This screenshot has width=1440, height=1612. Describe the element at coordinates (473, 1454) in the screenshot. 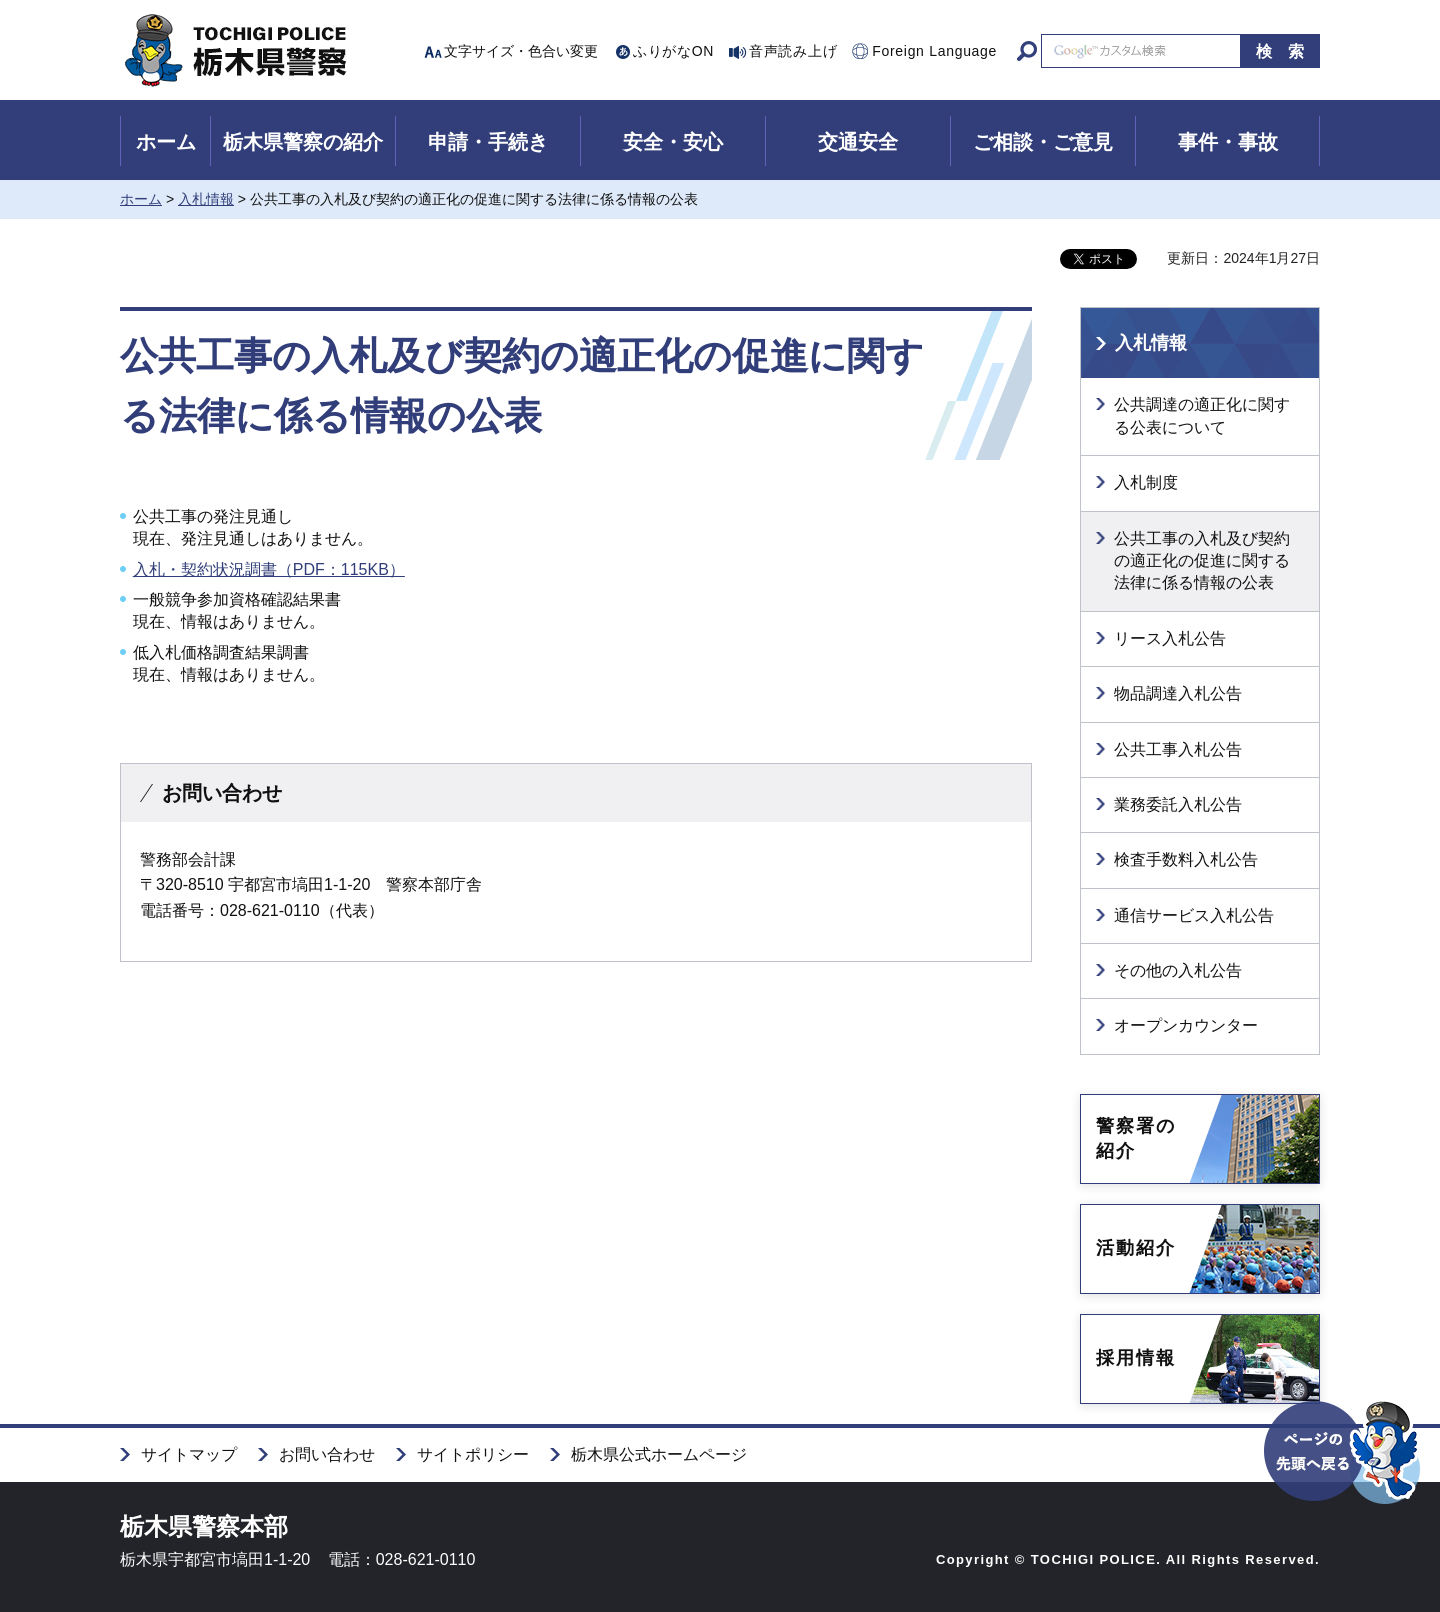

I see `サイトポリシー` at that location.